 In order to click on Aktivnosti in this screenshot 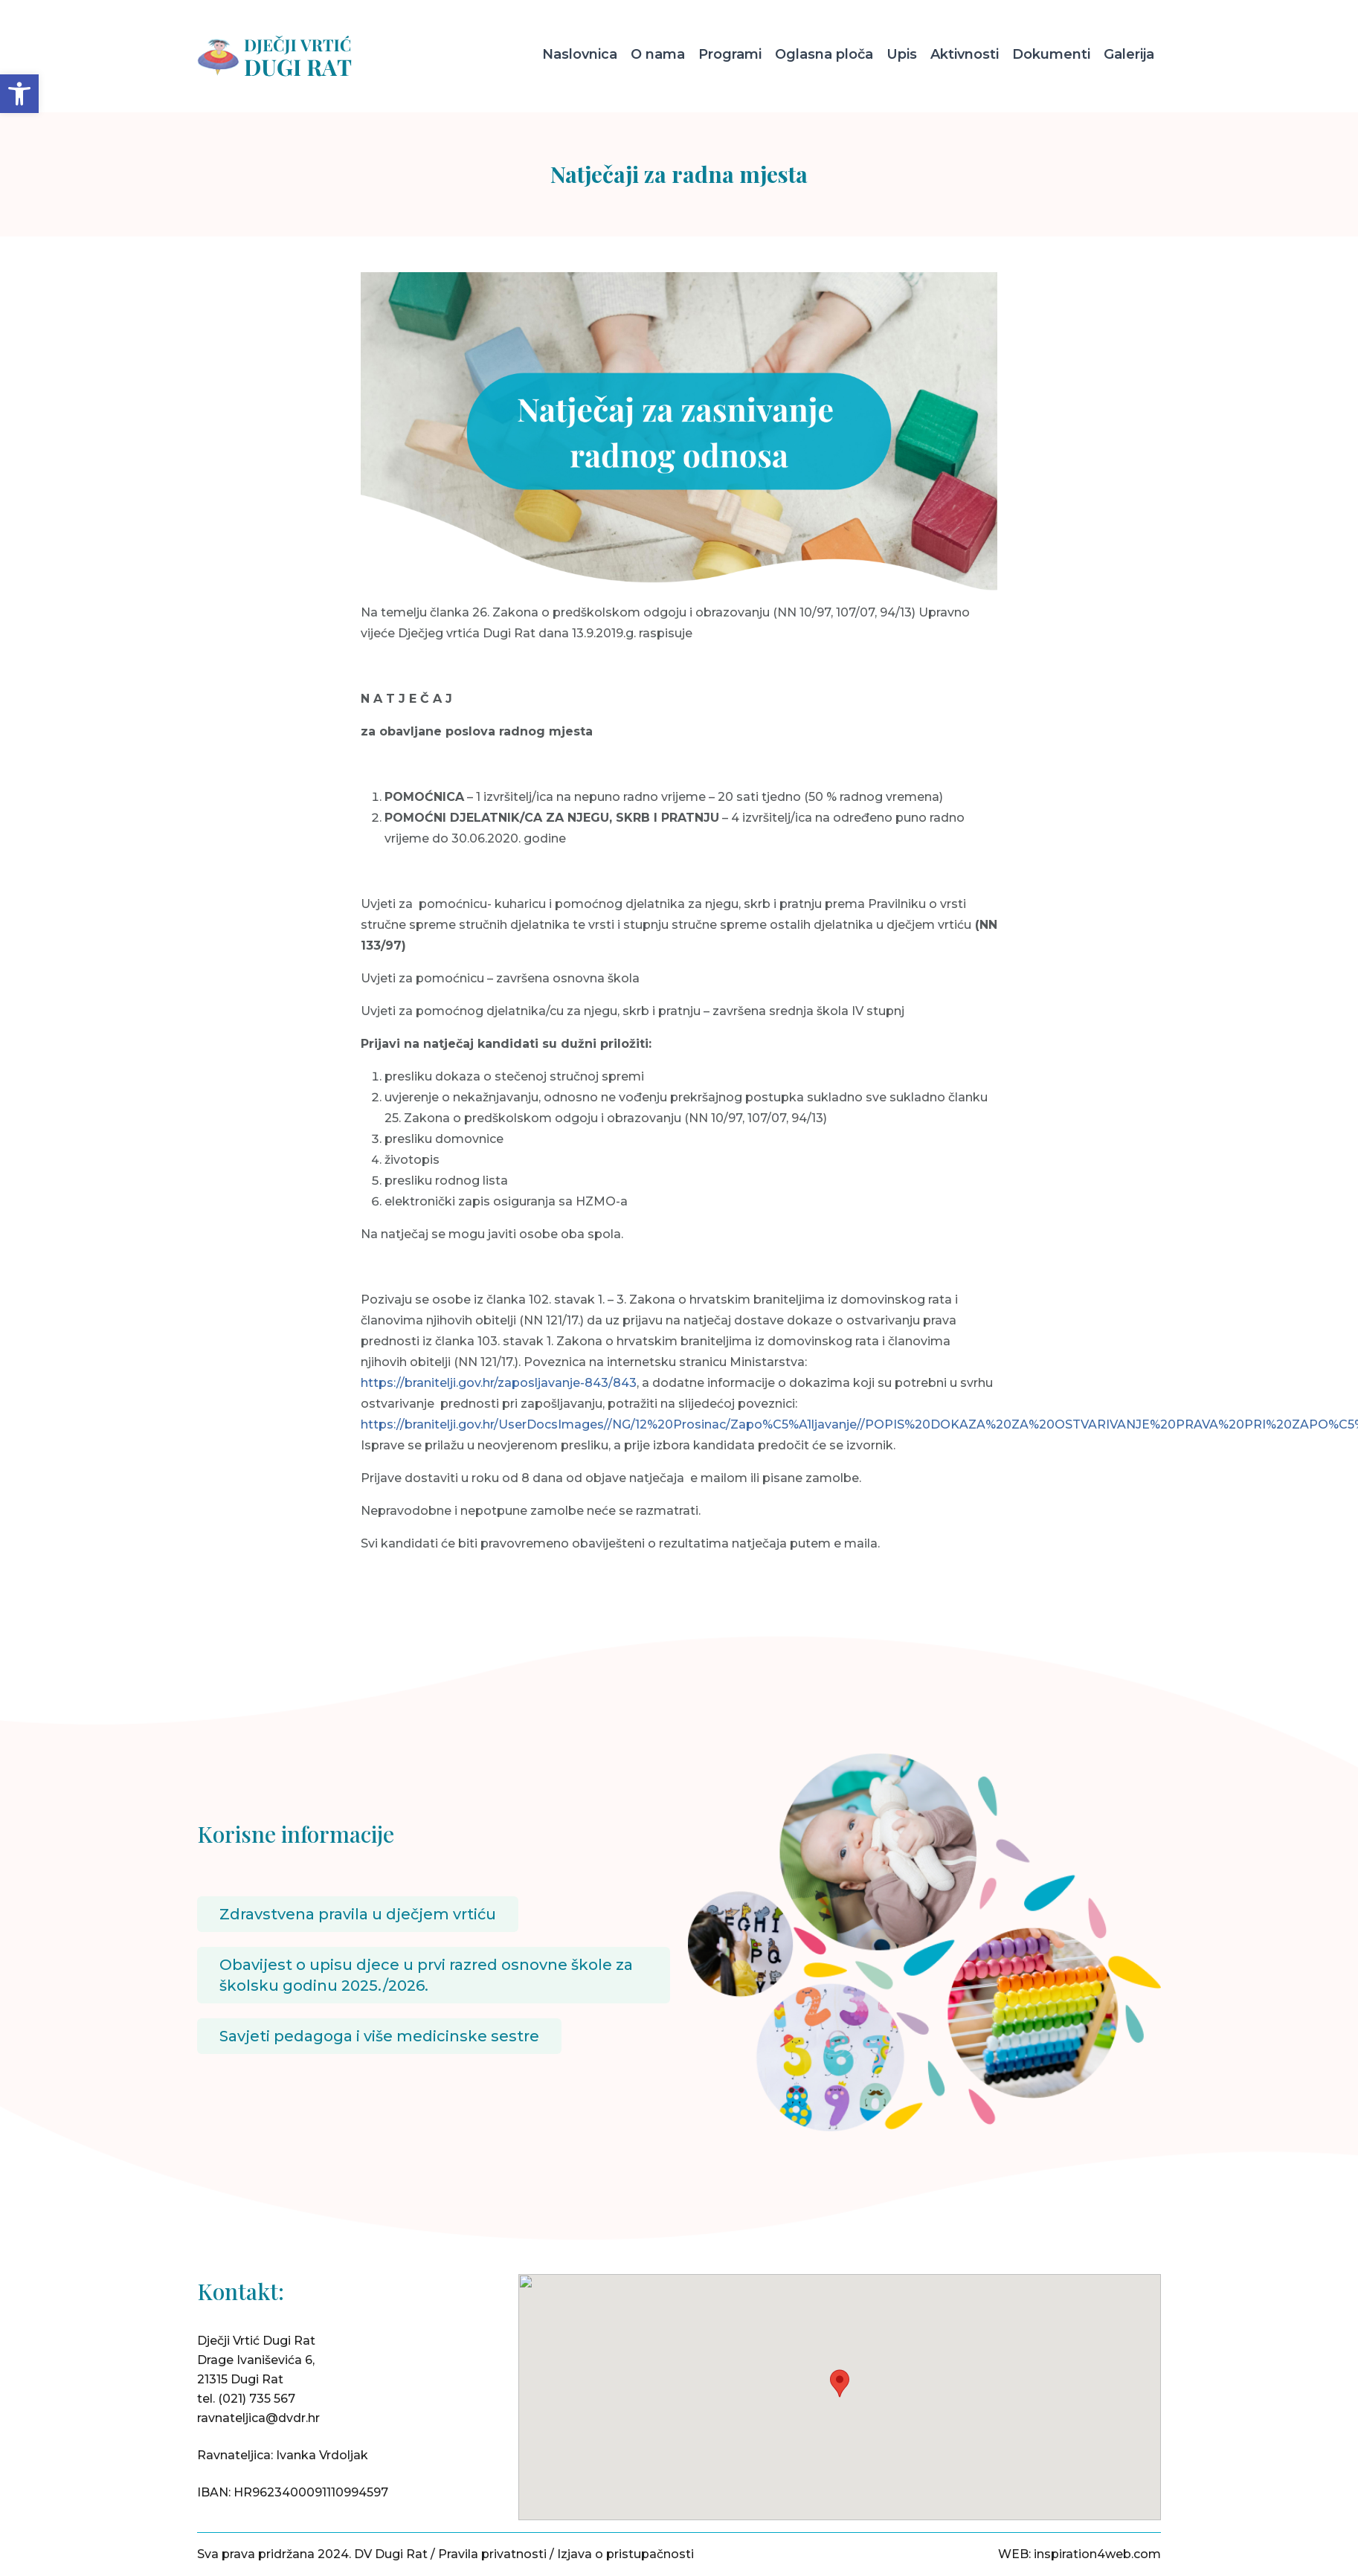, I will do `click(964, 54)`.